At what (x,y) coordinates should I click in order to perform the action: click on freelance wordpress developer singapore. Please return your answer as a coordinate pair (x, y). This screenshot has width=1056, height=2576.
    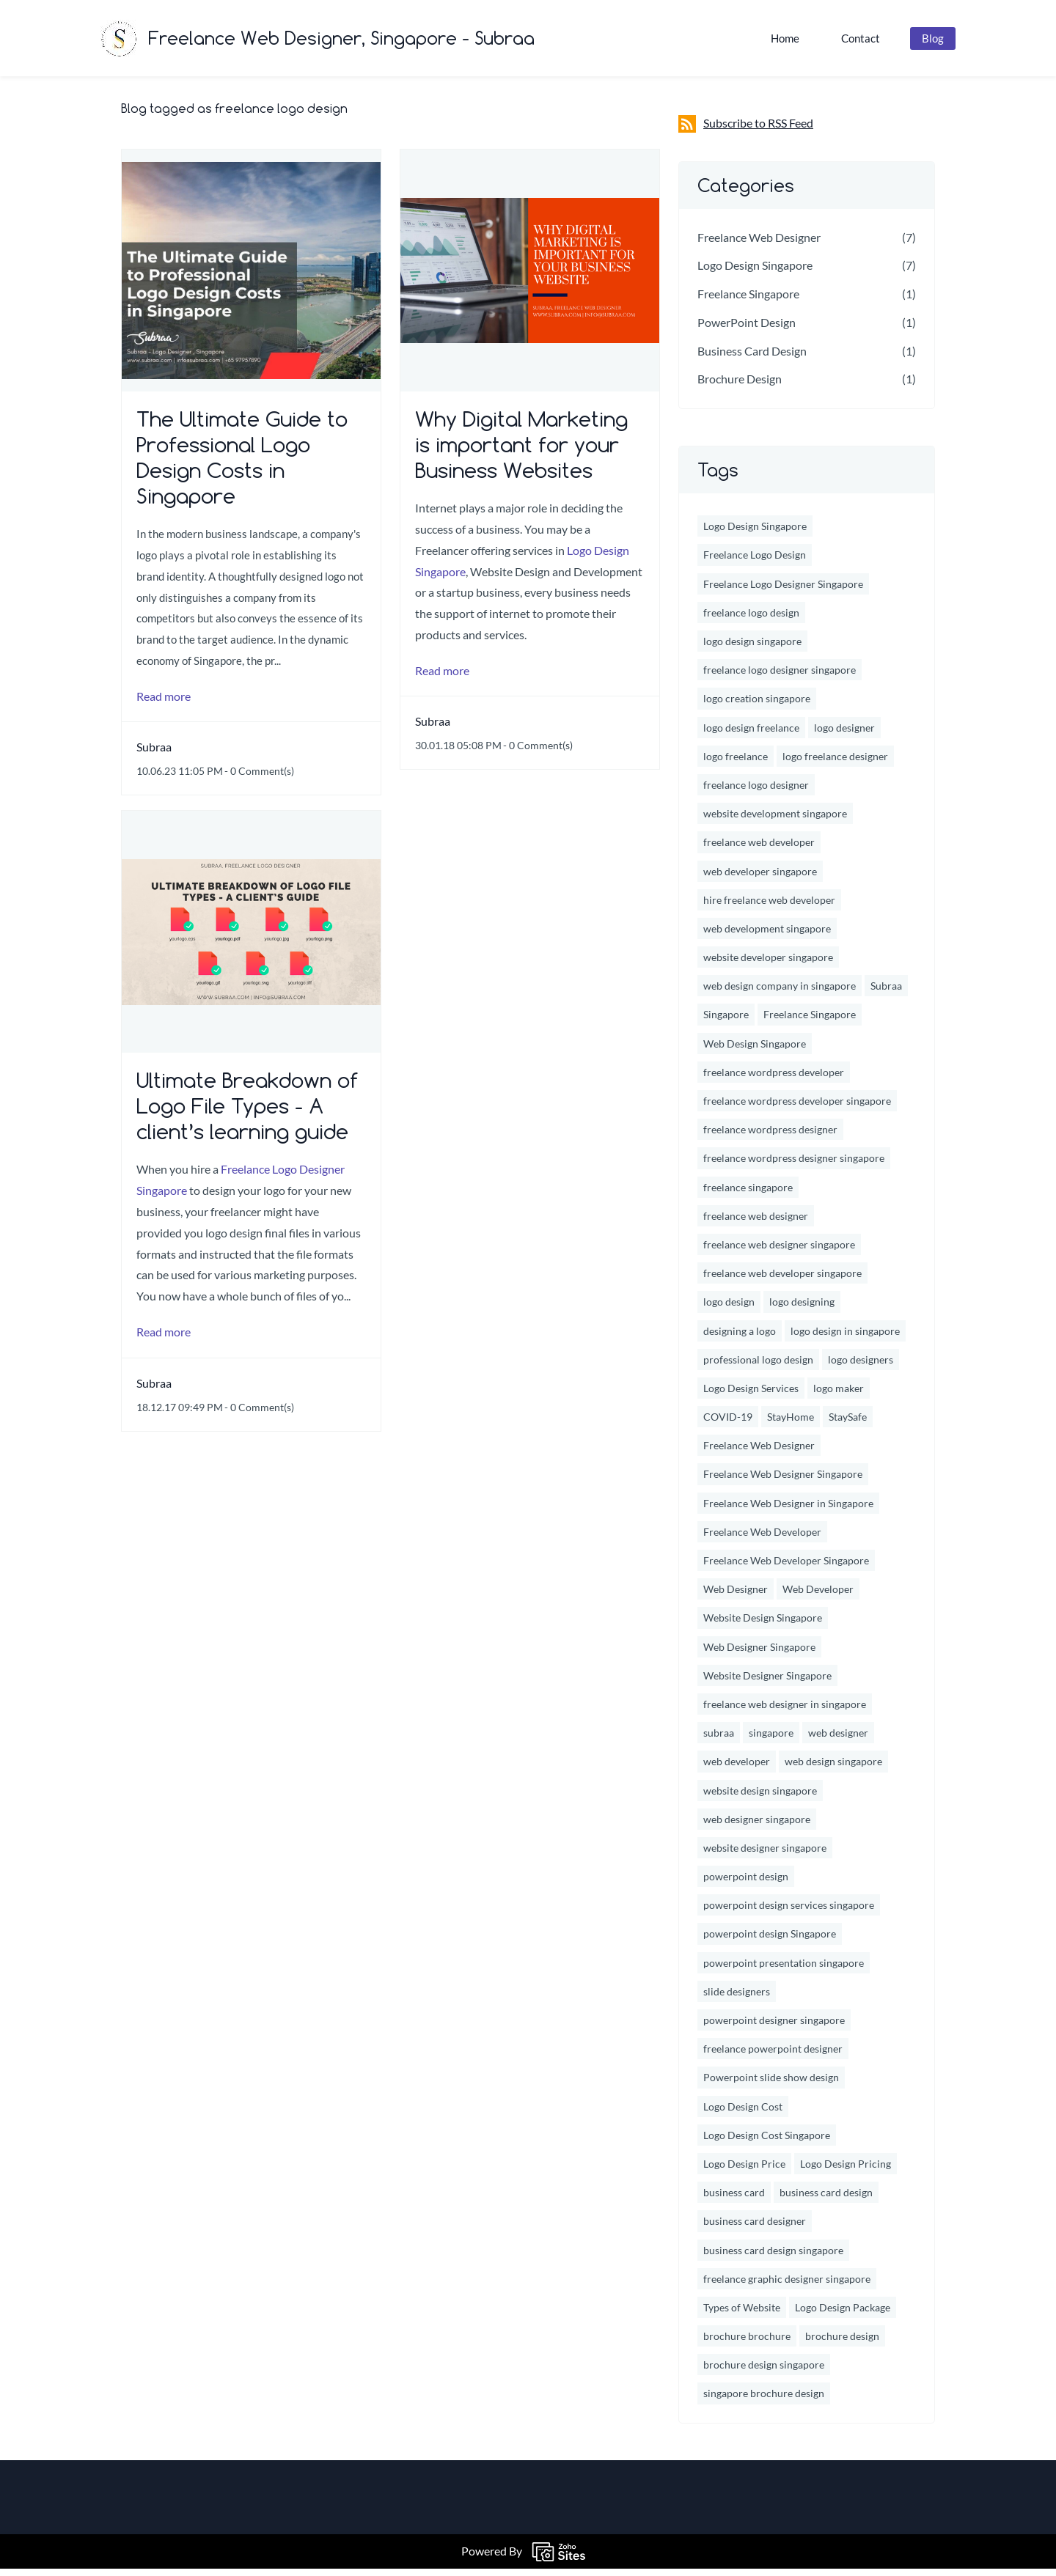
    Looking at the image, I should click on (797, 1109).